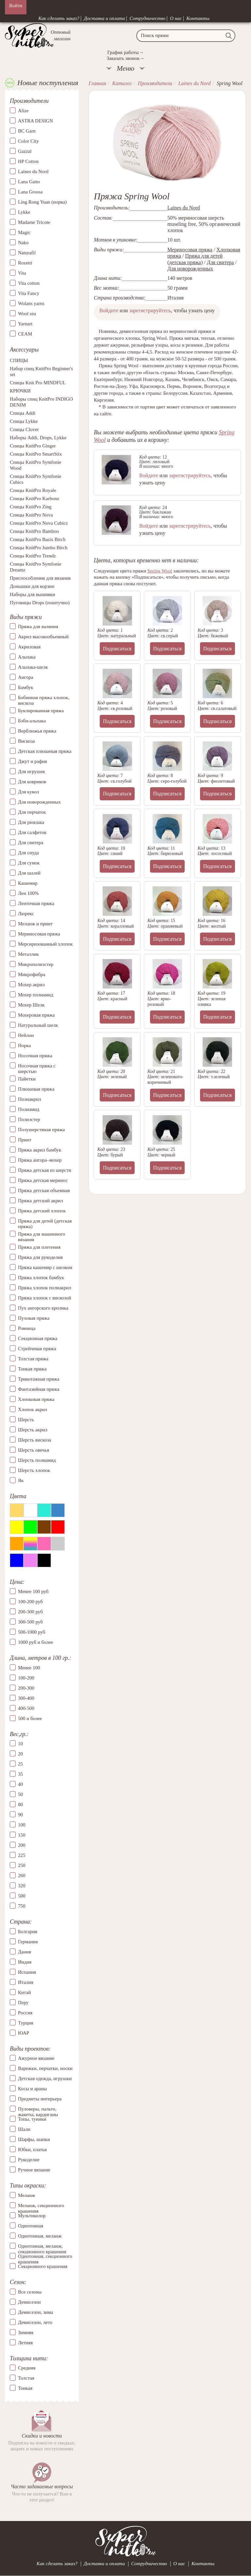 The image size is (251, 2576). What do you see at coordinates (29, 2159) in the screenshot?
I see `Рукоделие` at bounding box center [29, 2159].